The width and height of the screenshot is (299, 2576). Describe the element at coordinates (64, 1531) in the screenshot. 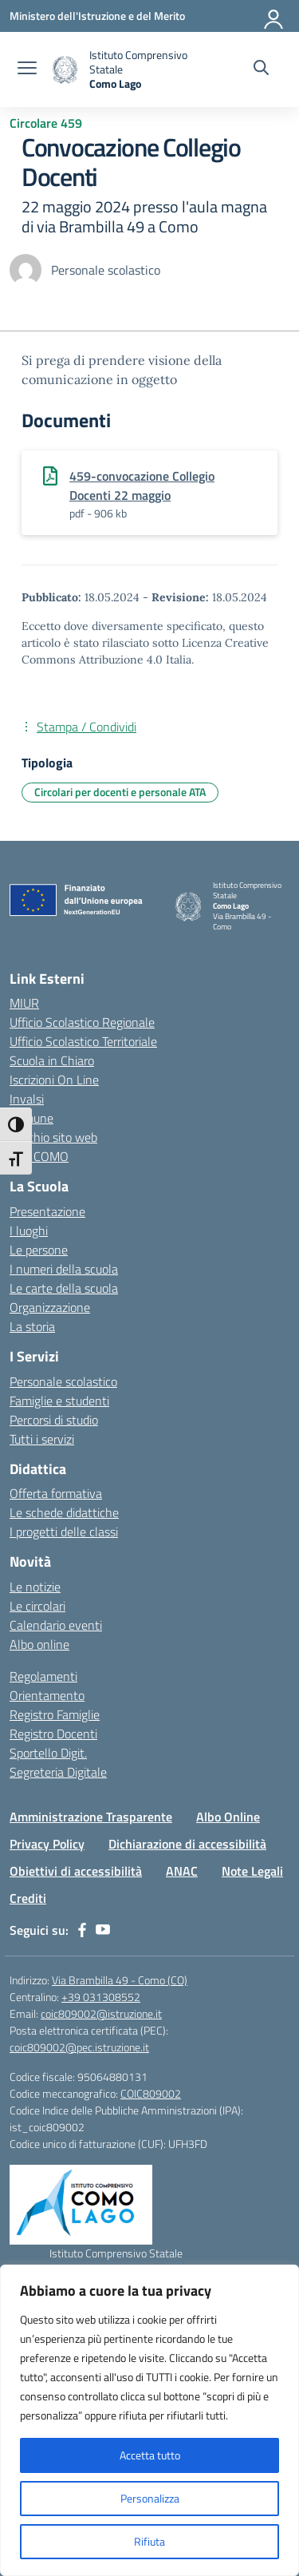

I see `I progetti delle classi` at that location.